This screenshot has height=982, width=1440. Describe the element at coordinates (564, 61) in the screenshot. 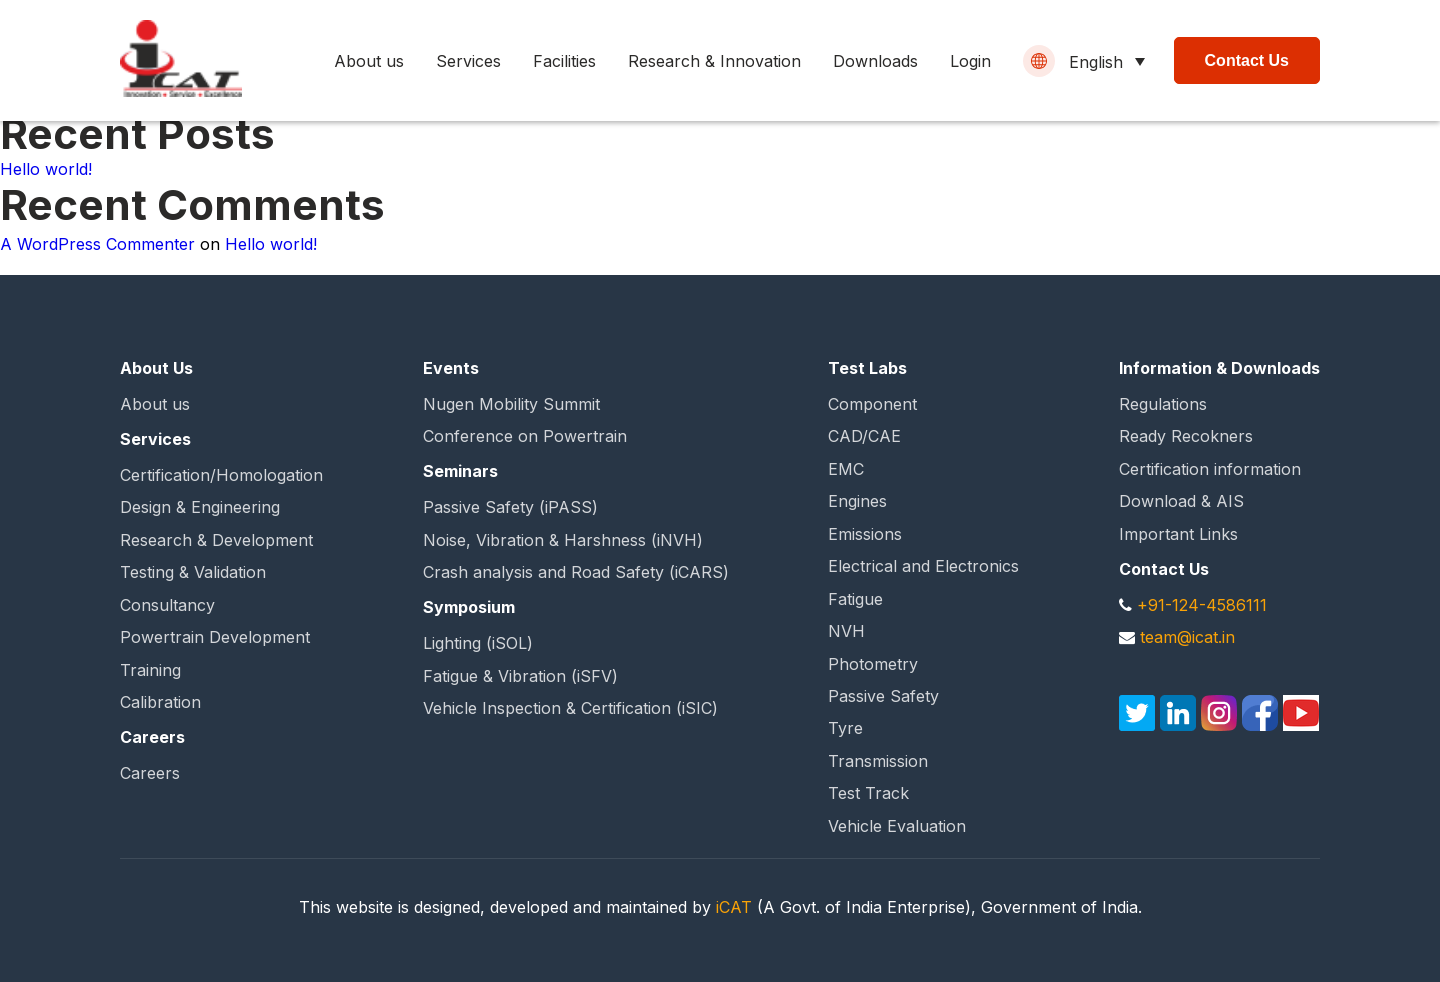

I see `Facilities` at that location.